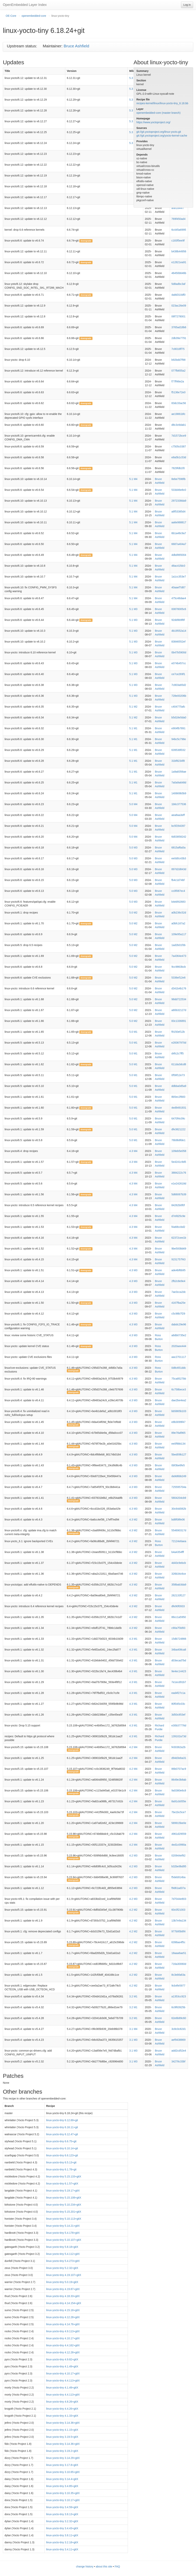  Describe the element at coordinates (178, 1942) in the screenshot. I see `6398ae4f5c` at that location.